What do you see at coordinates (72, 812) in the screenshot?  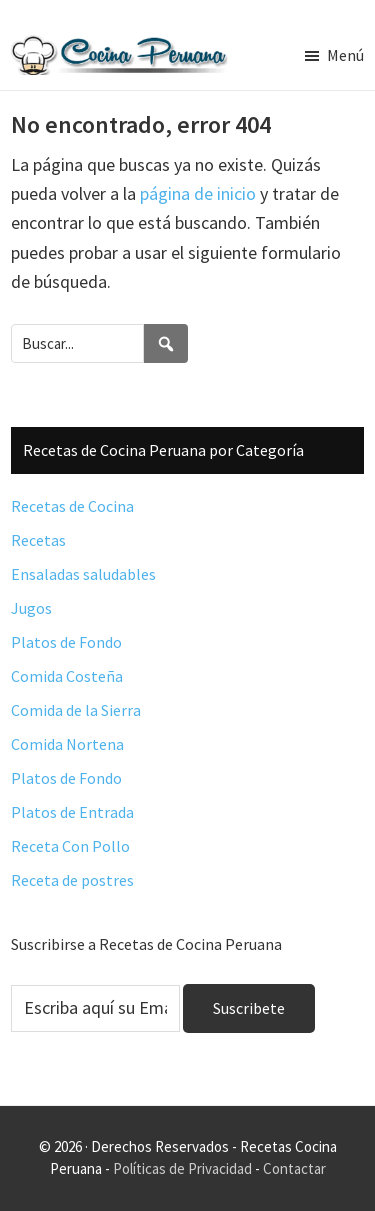 I see `Platos de Entrada` at bounding box center [72, 812].